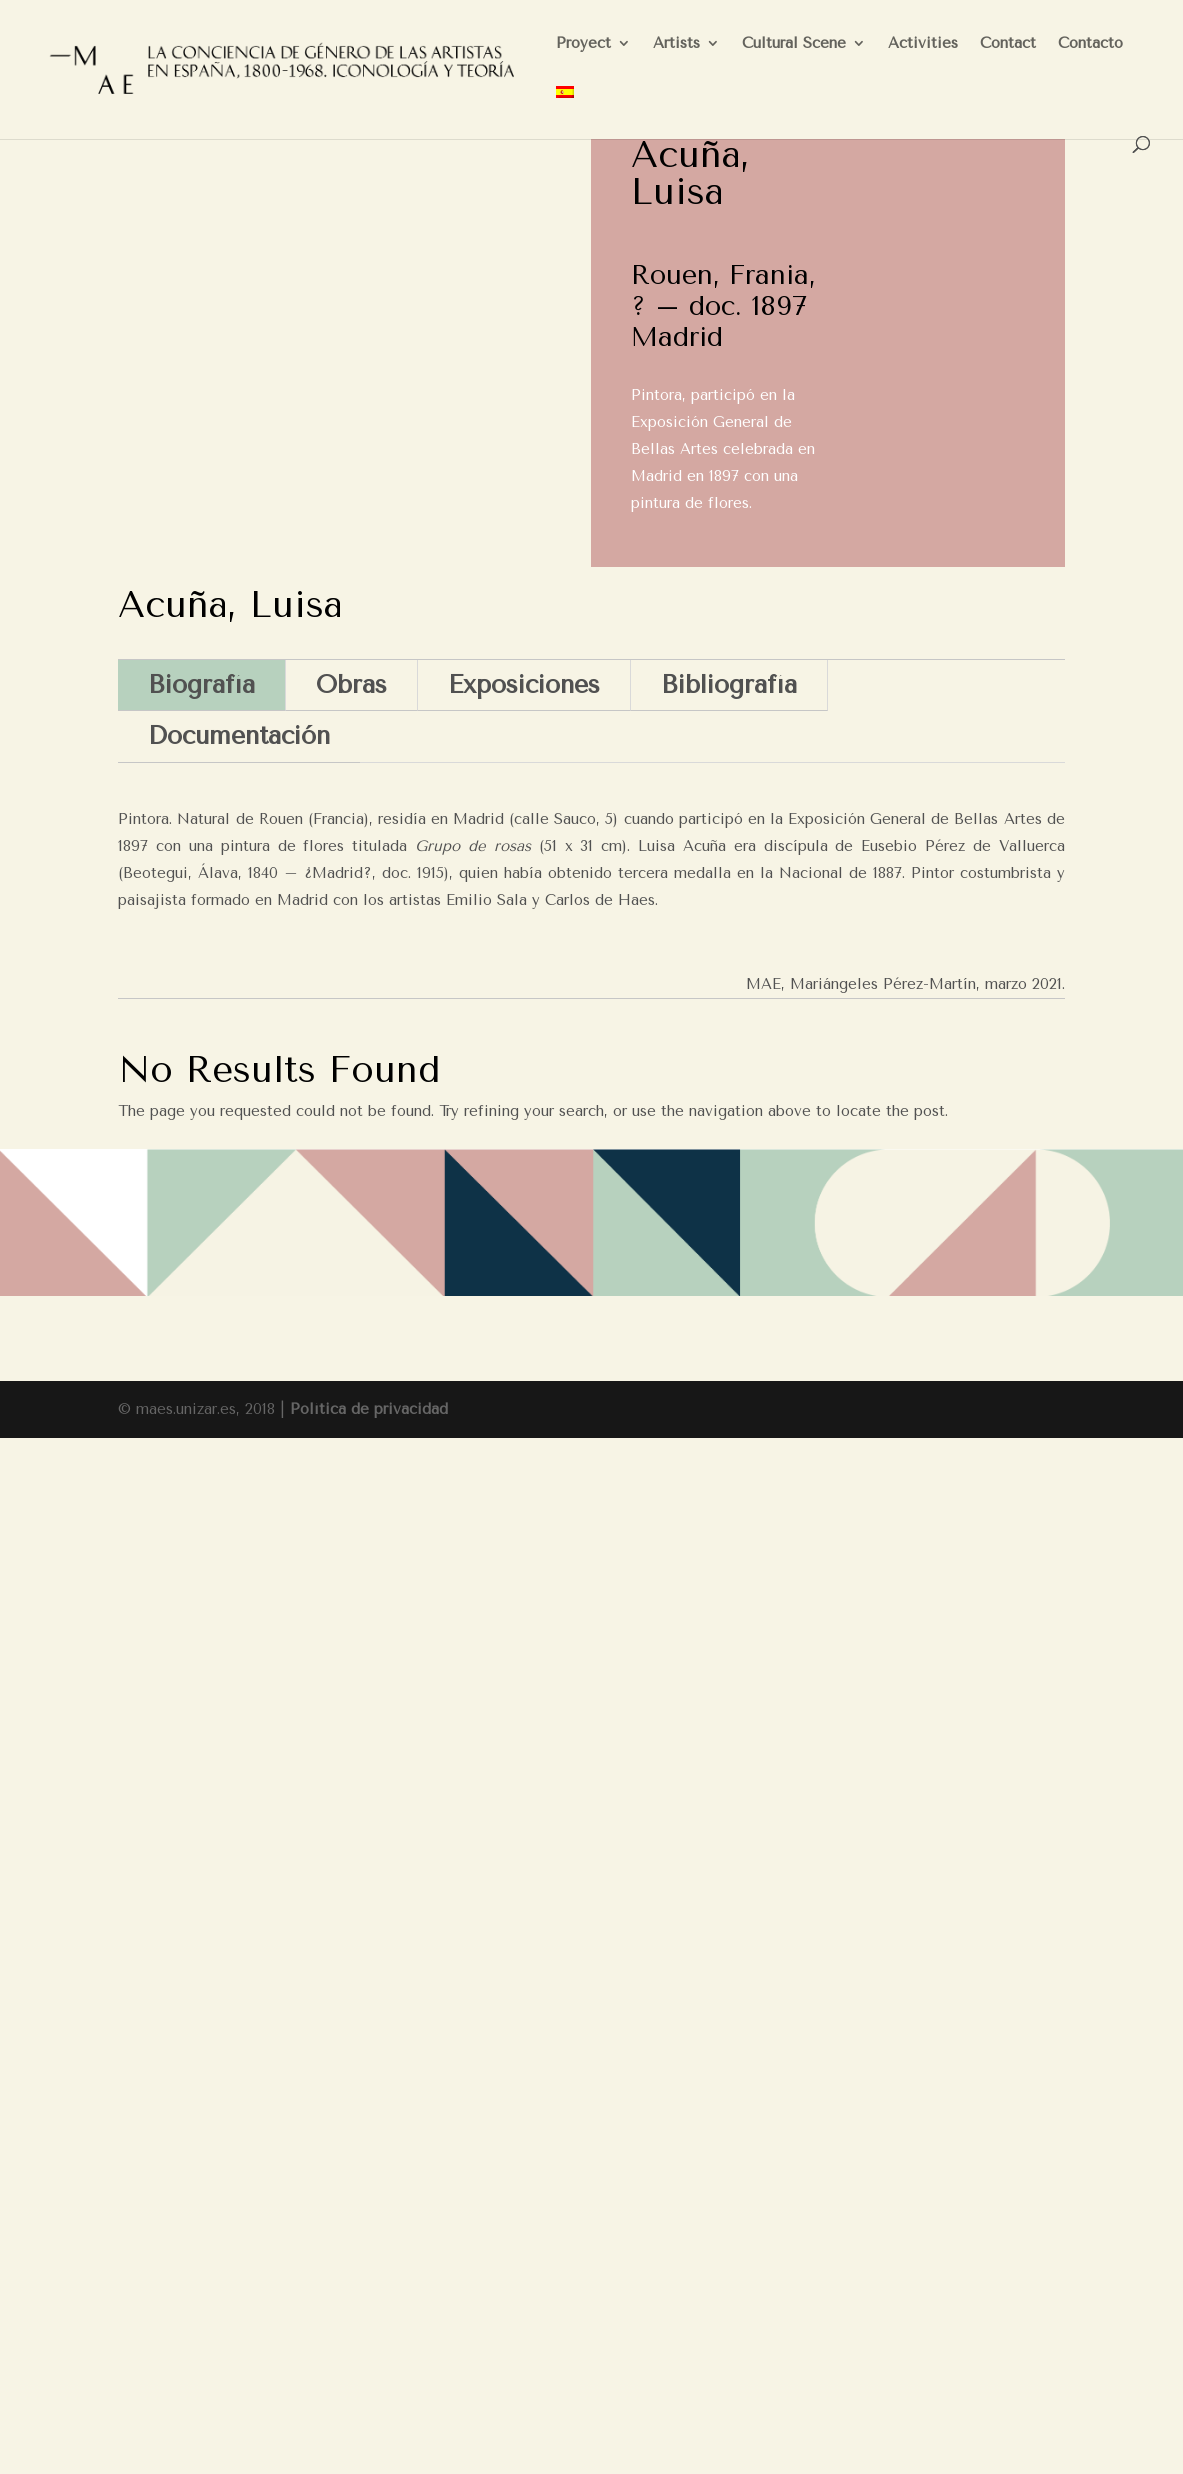 The height and width of the screenshot is (2474, 1183). What do you see at coordinates (676, 44) in the screenshot?
I see `Artists` at bounding box center [676, 44].